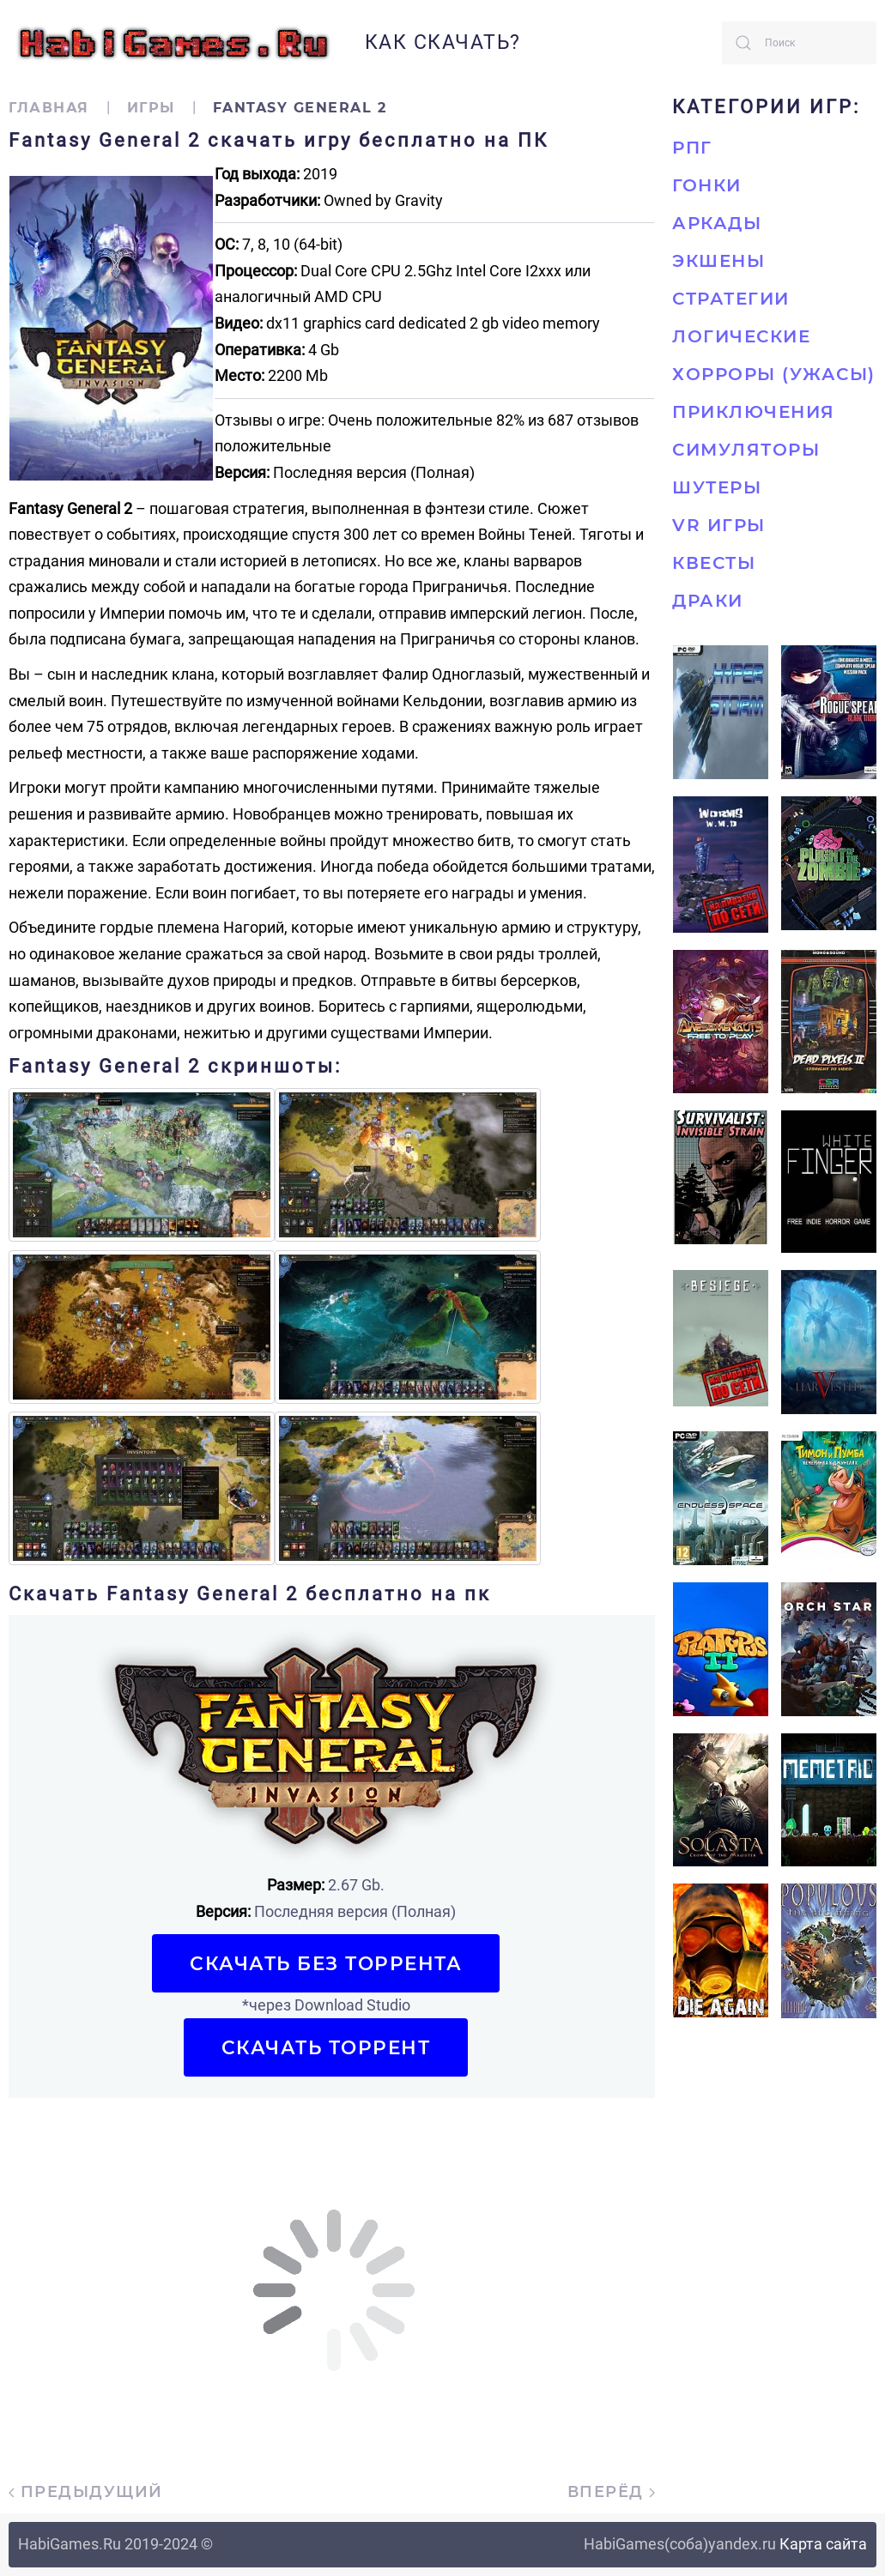 The width and height of the screenshot is (885, 2576). What do you see at coordinates (746, 449) in the screenshot?
I see `Симуляторы` at bounding box center [746, 449].